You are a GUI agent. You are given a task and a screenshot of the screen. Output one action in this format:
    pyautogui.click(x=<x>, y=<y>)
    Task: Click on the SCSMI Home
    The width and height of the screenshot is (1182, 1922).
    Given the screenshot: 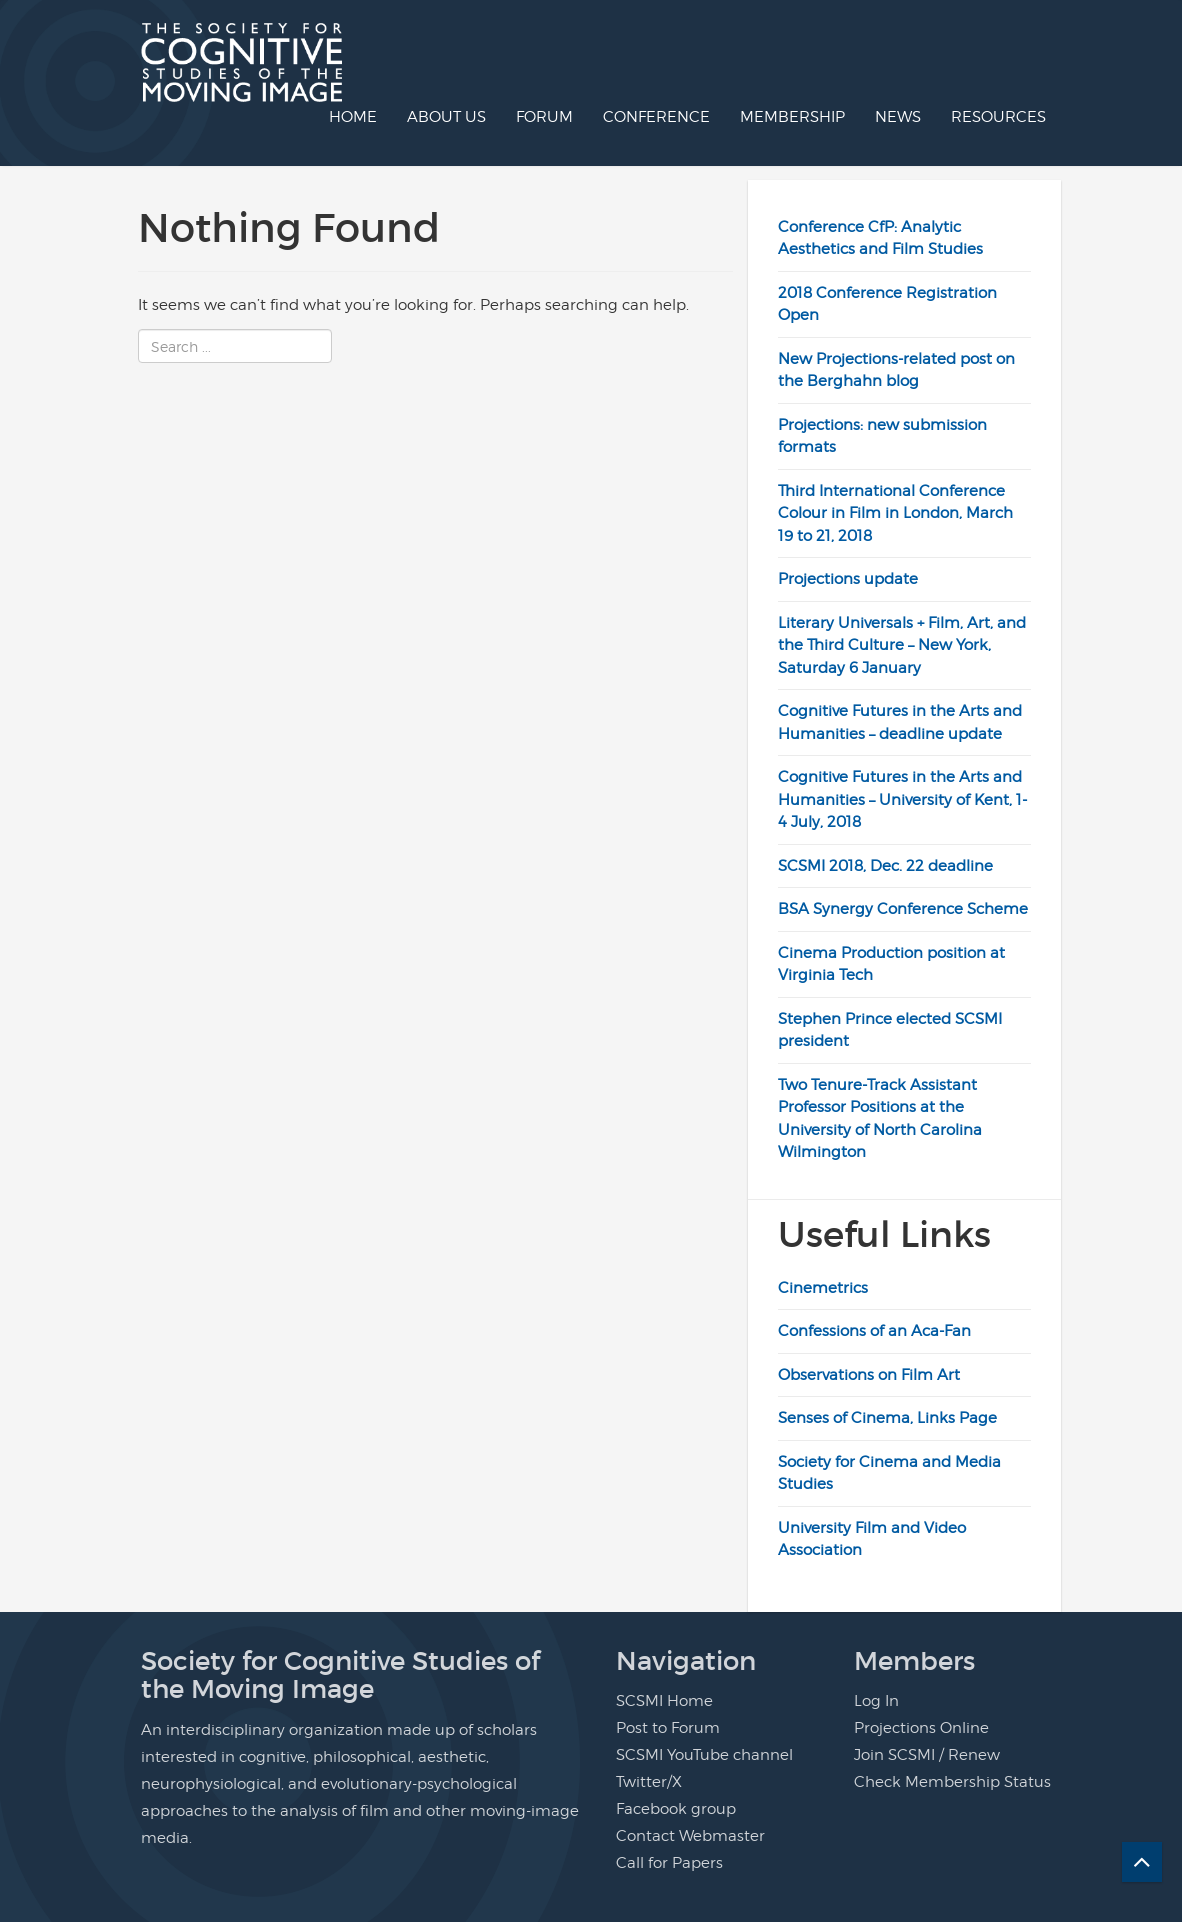 What is the action you would take?
    pyautogui.click(x=664, y=1701)
    